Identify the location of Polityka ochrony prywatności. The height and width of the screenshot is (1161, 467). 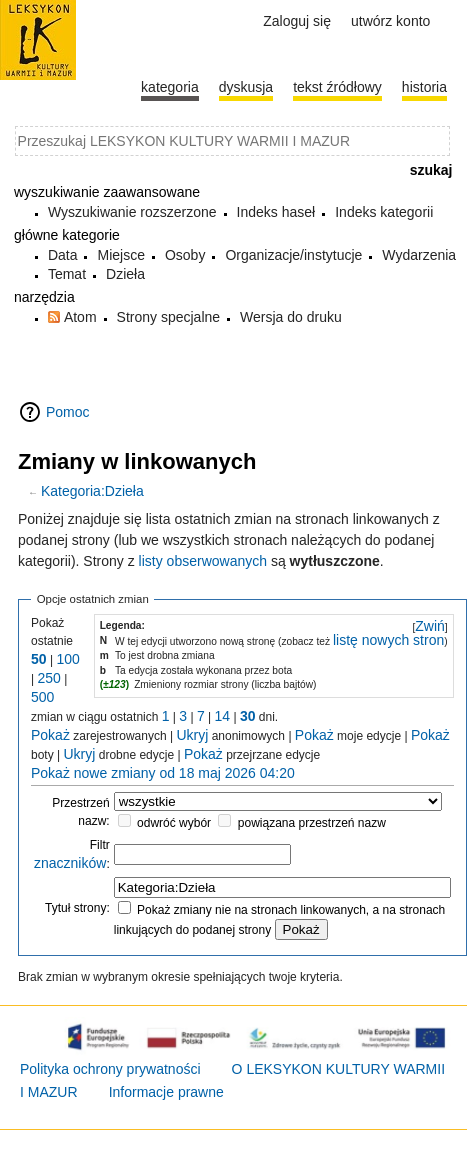
(110, 1069).